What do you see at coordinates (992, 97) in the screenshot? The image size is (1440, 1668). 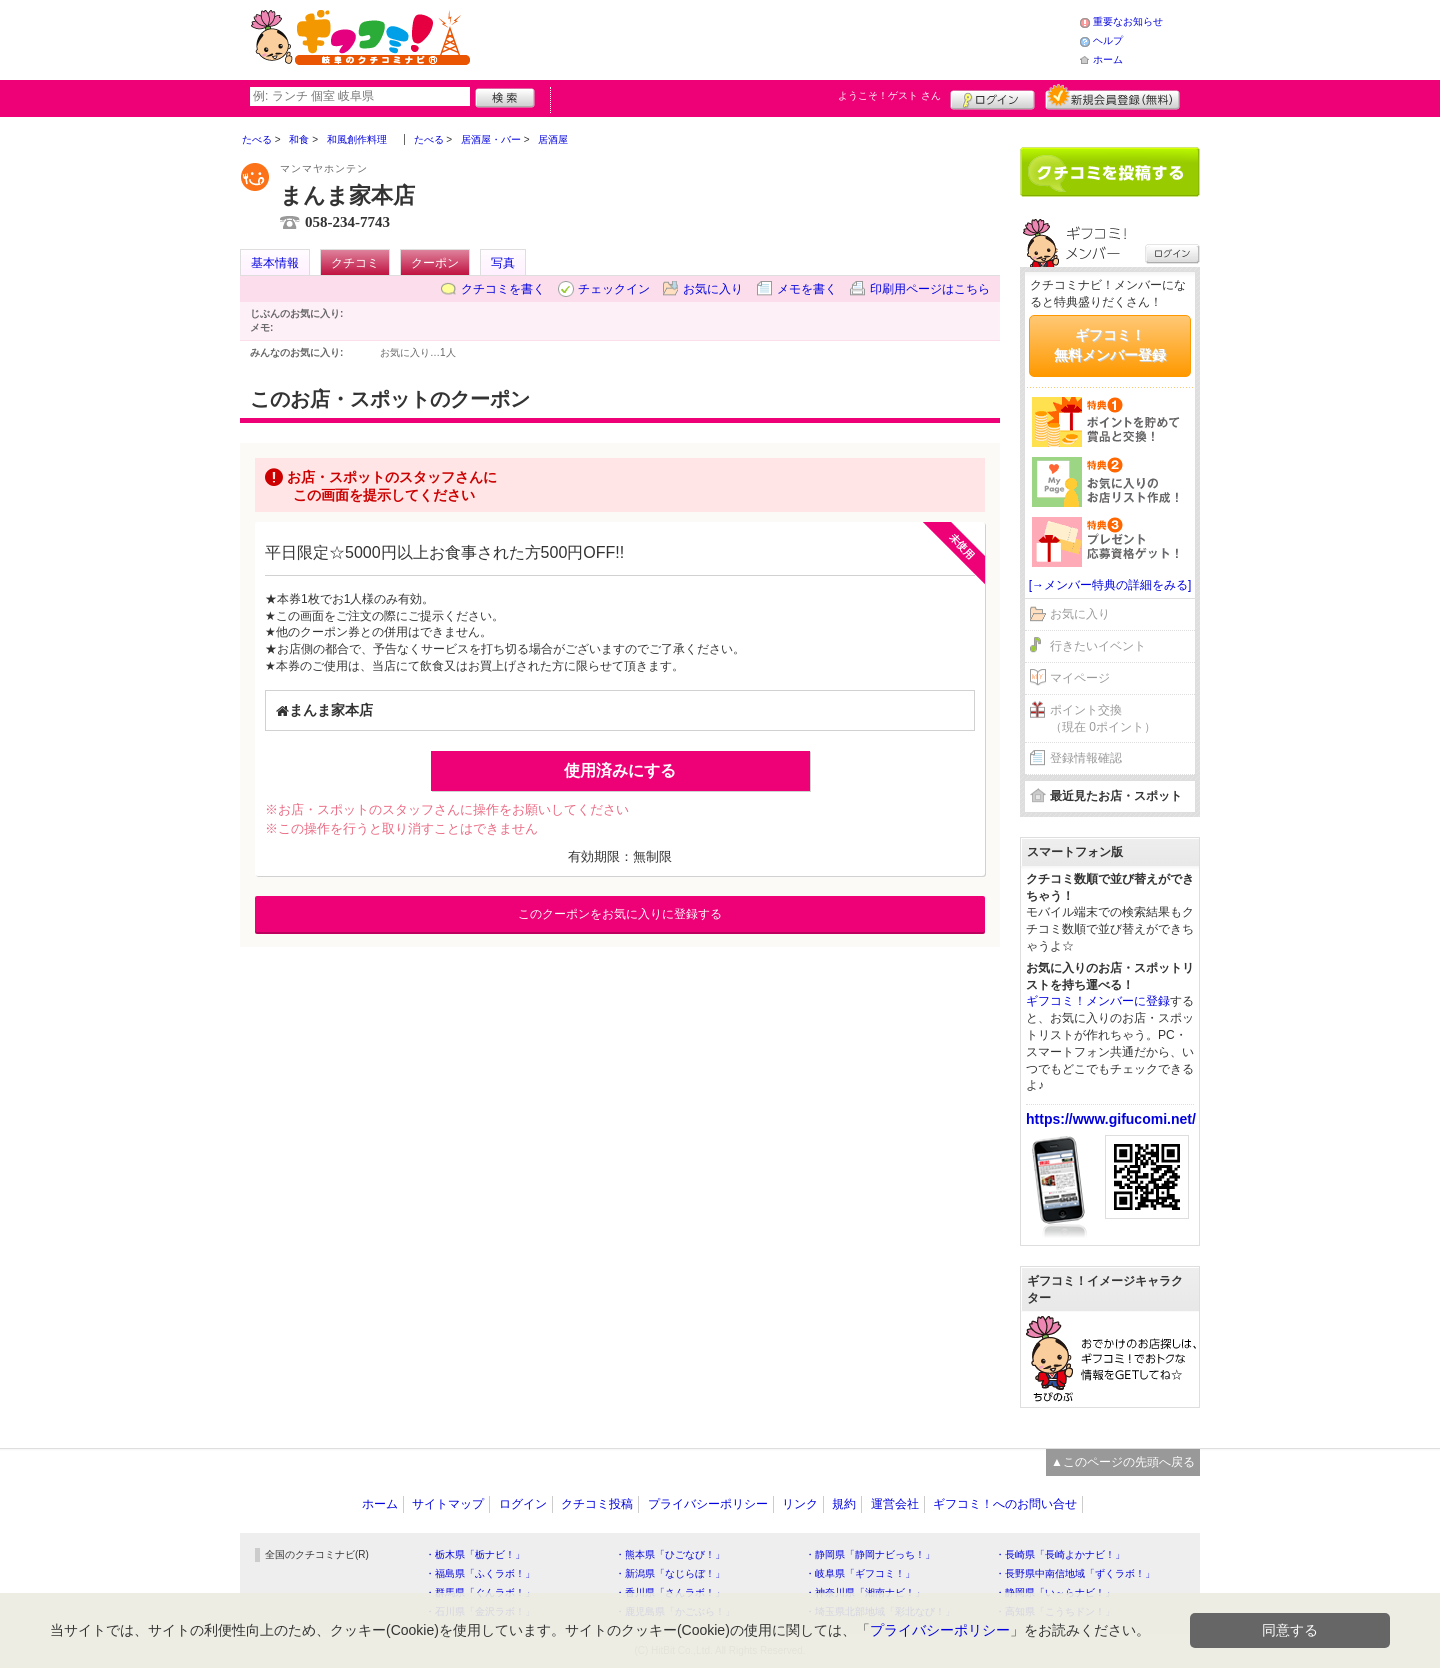 I see `ログイン` at bounding box center [992, 97].